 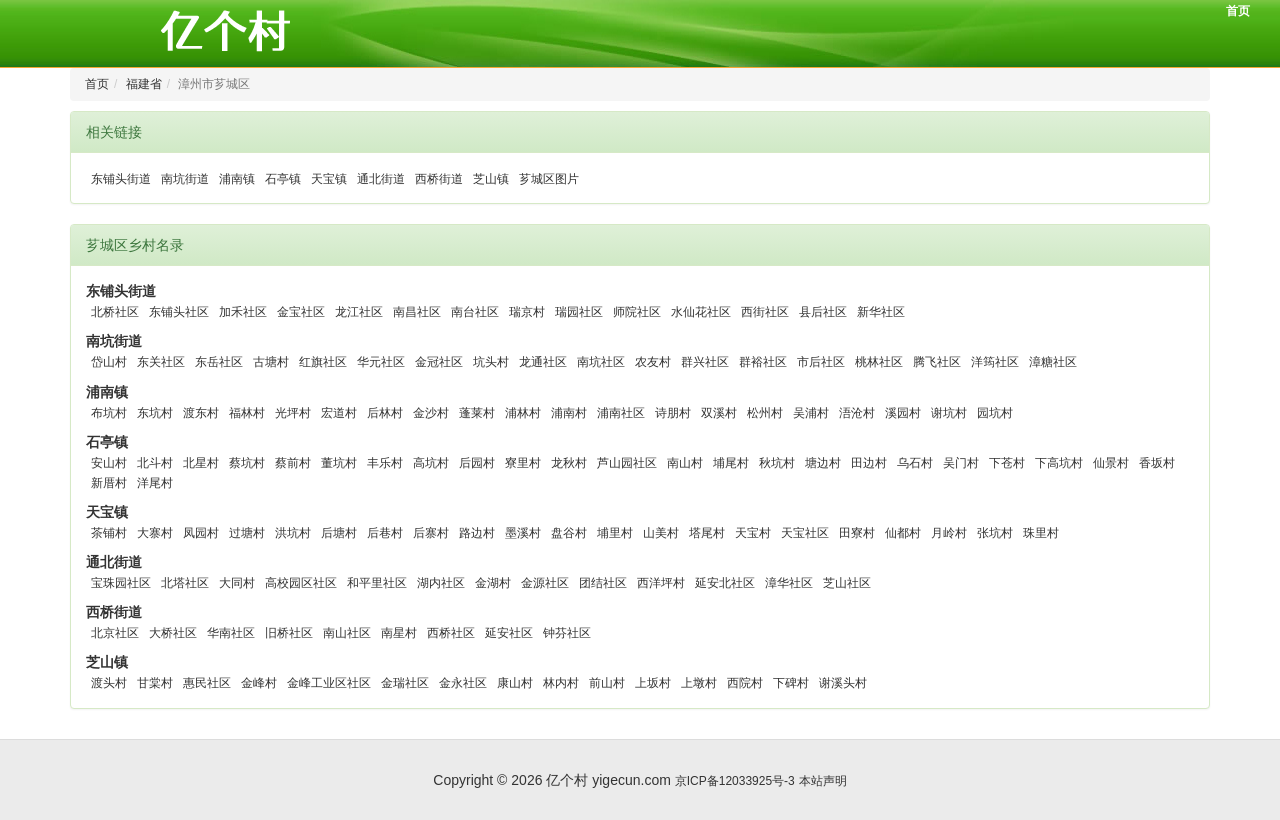 I want to click on 布坑村, so click(x=109, y=413).